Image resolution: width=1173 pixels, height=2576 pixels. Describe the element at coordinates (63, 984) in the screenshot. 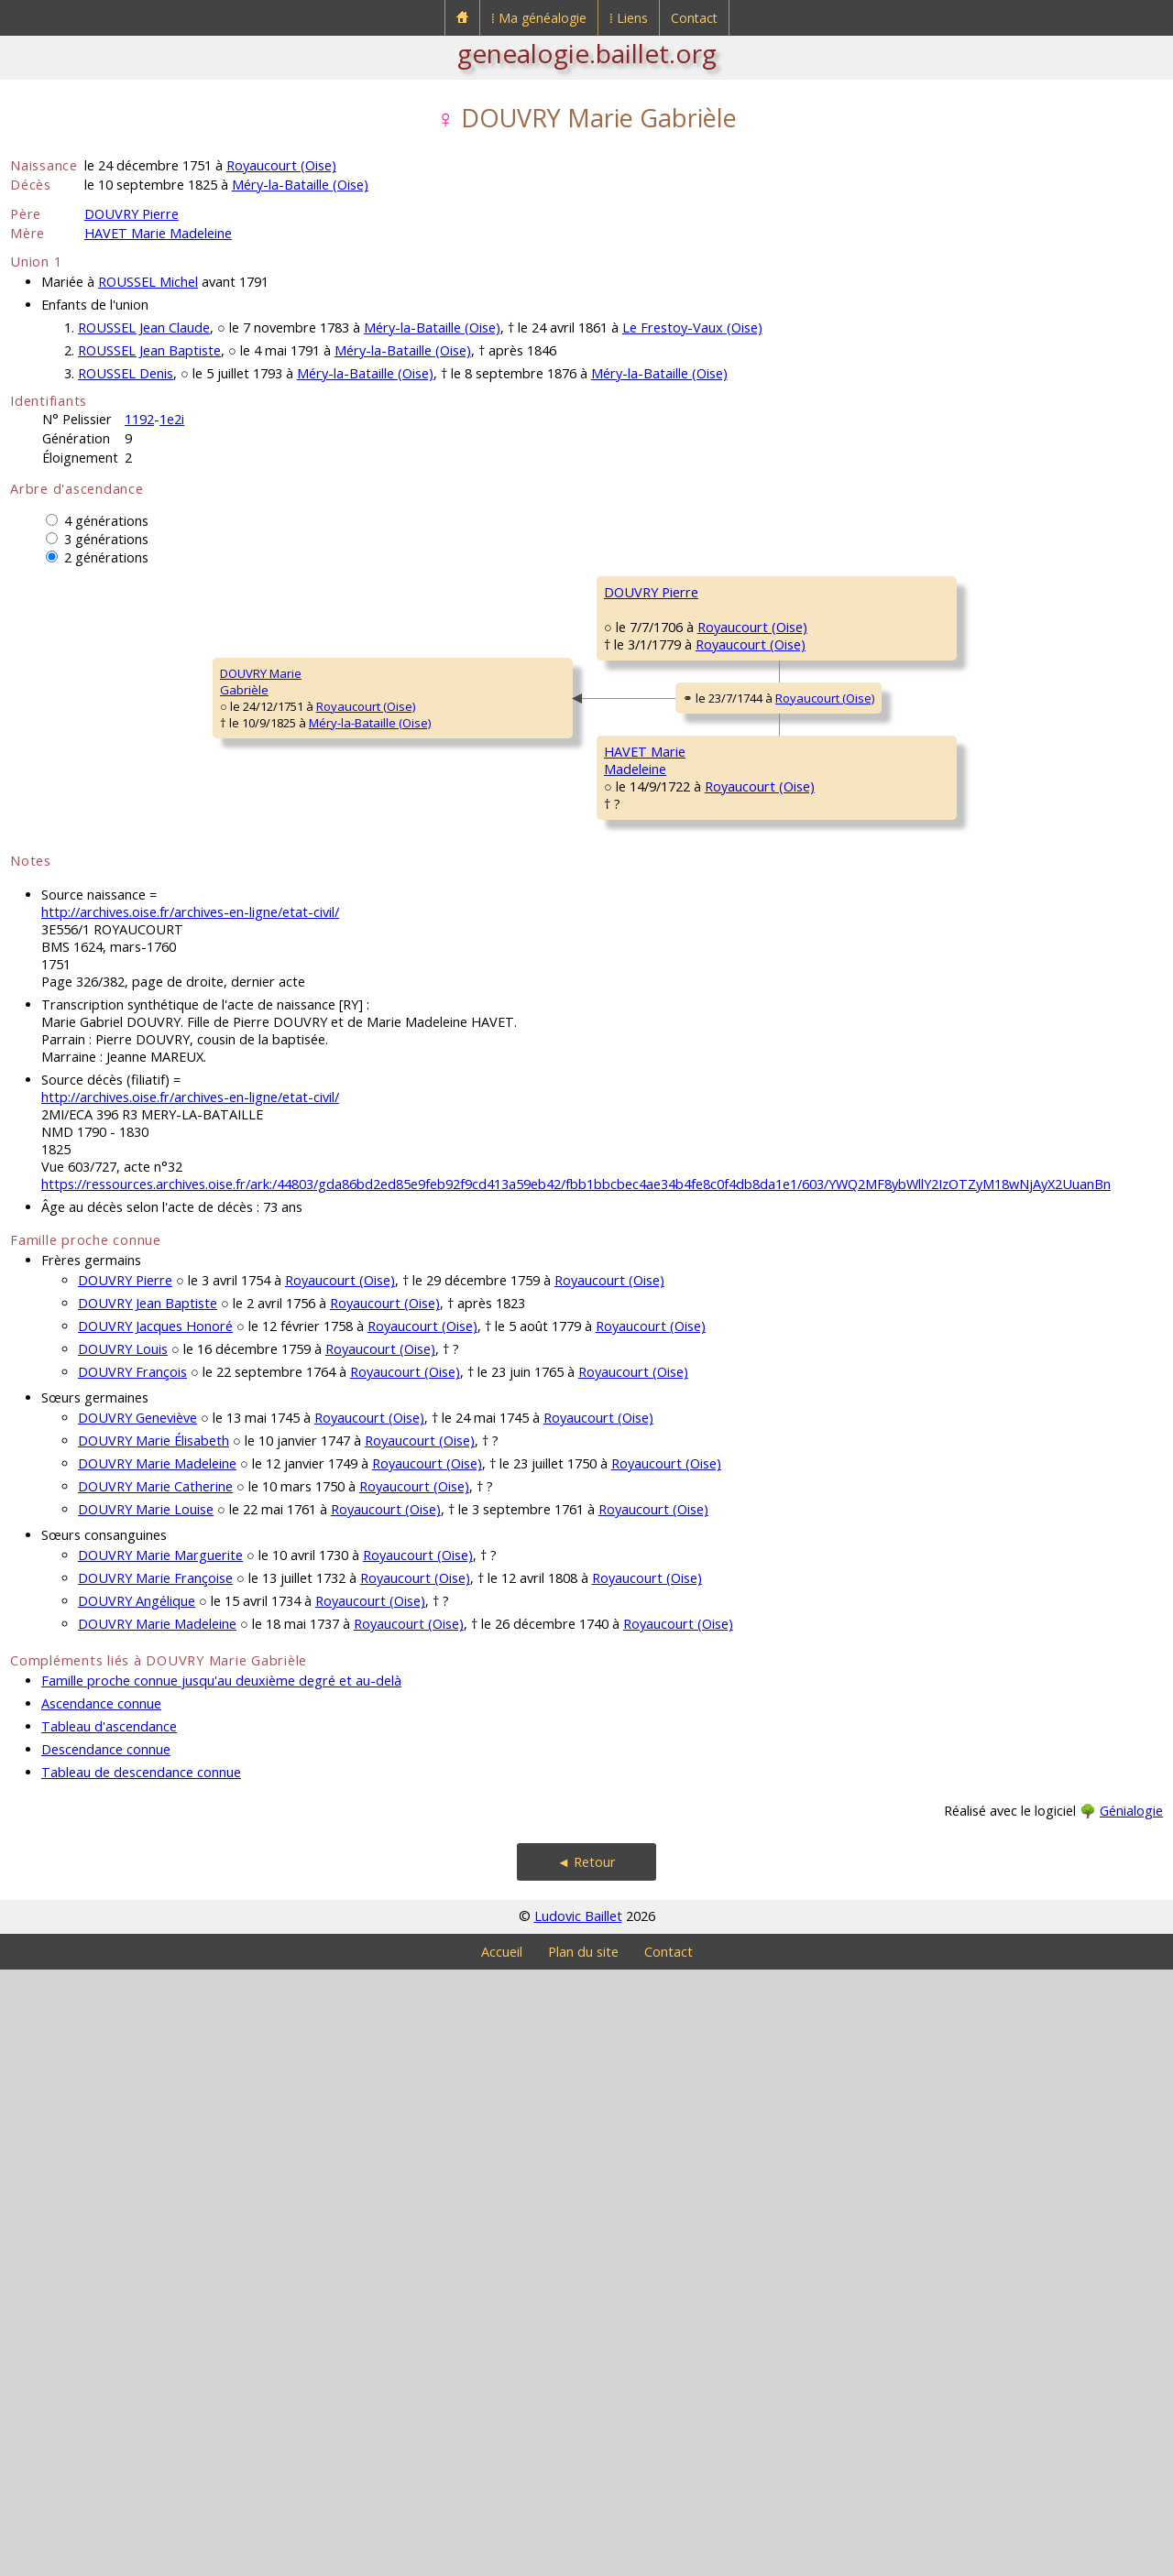

I see `DOUVRY MarieGabrièle` at that location.